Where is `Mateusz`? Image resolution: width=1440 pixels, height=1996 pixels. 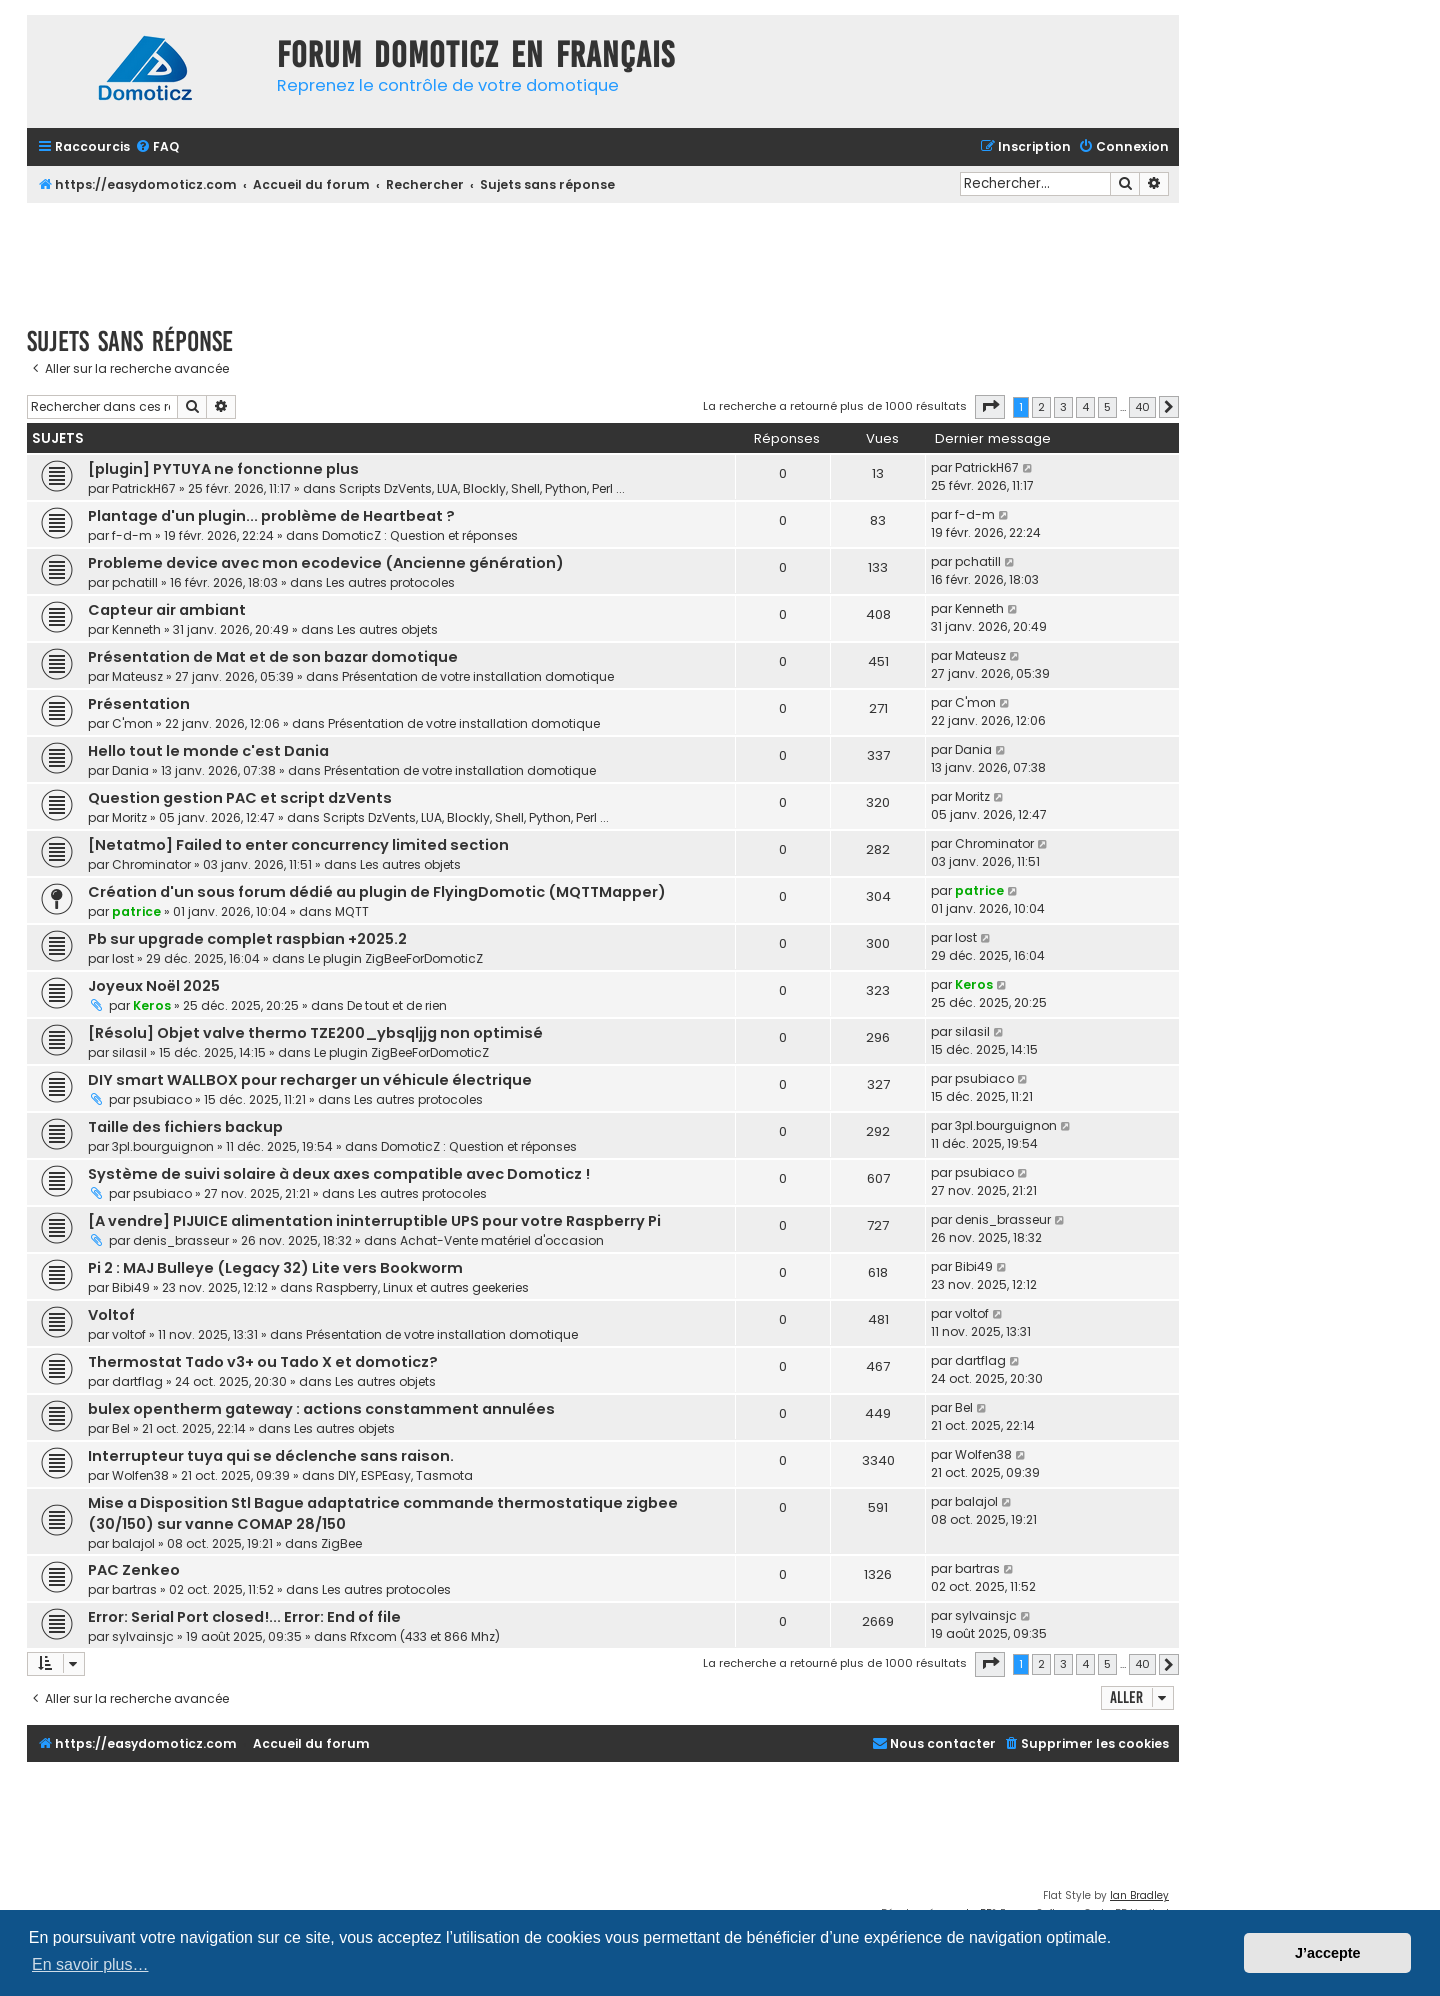 Mateusz is located at coordinates (137, 676).